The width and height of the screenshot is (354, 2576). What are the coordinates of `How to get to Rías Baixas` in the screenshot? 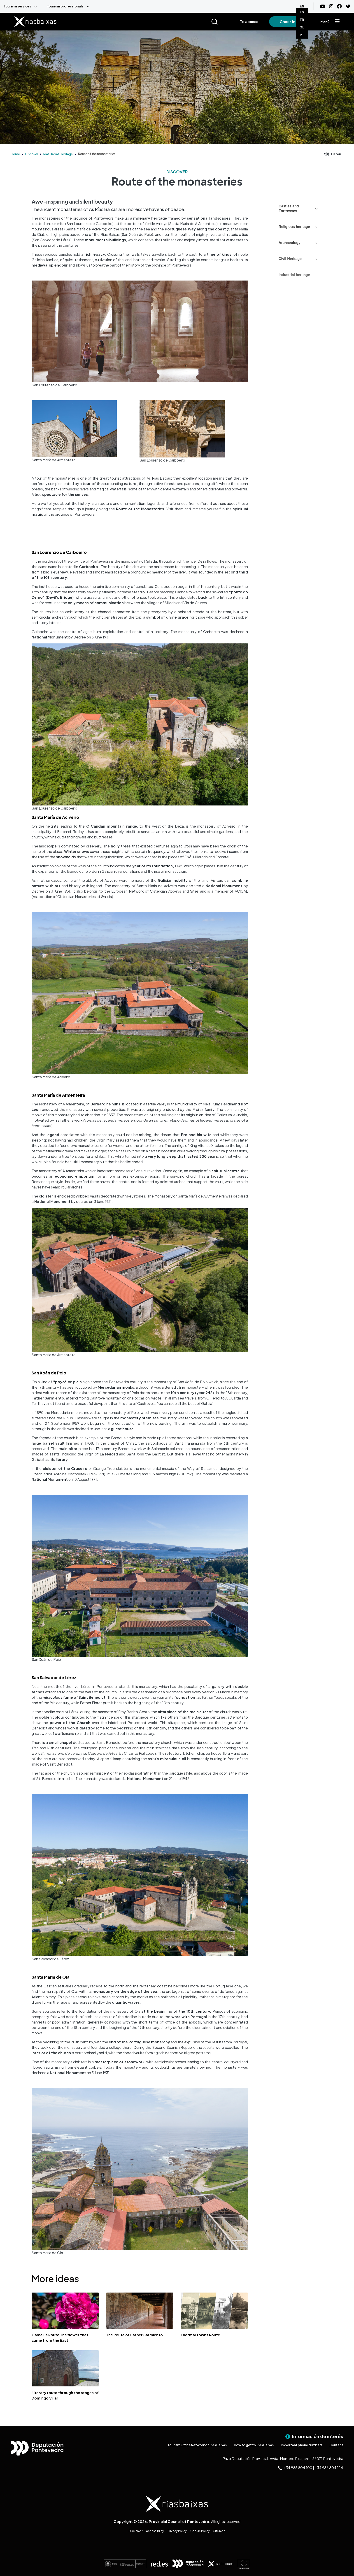 It's located at (254, 2445).